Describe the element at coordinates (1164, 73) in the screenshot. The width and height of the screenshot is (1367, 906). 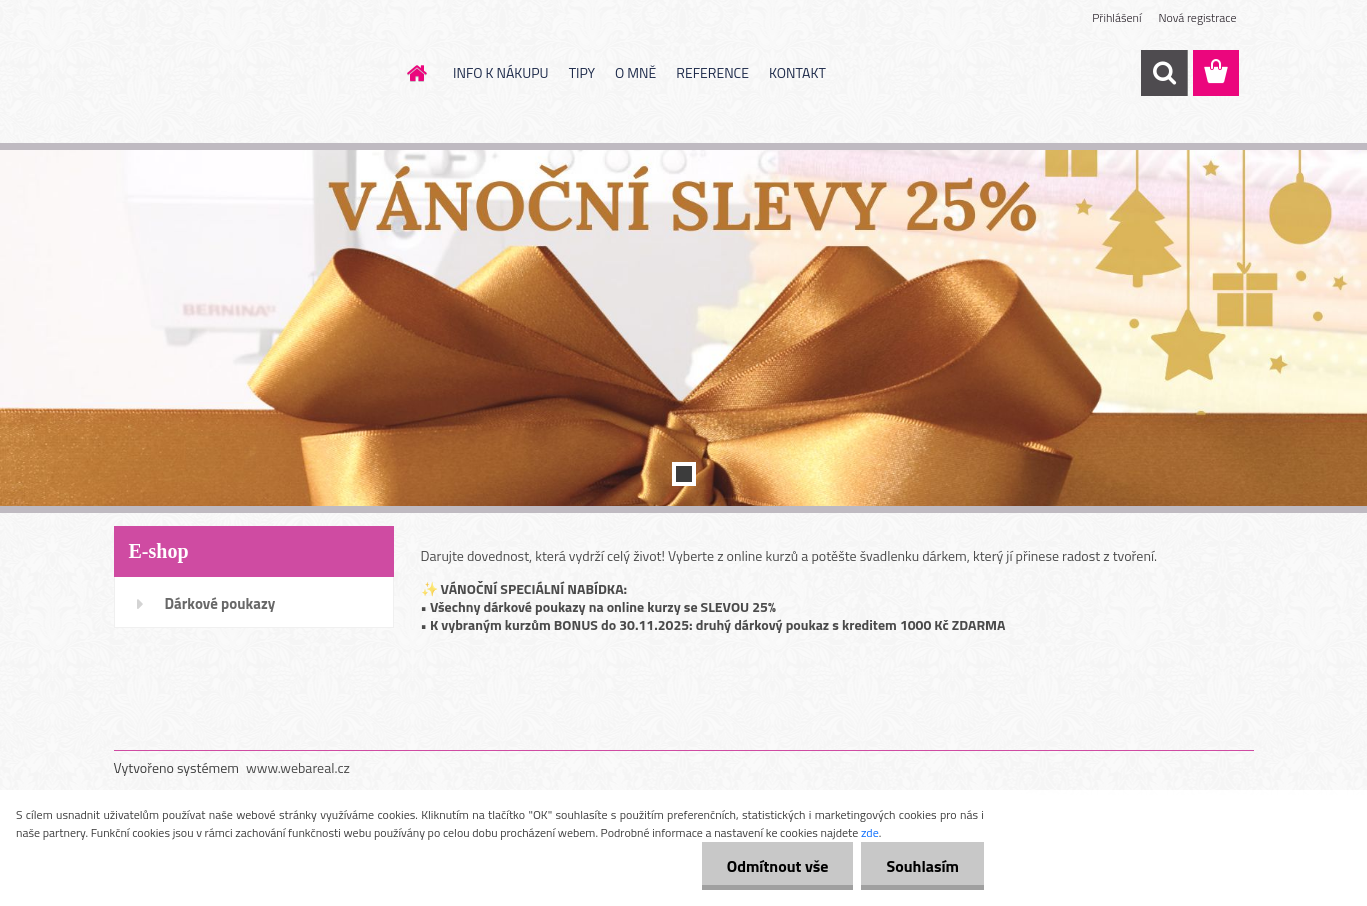
I see `[search]` at that location.